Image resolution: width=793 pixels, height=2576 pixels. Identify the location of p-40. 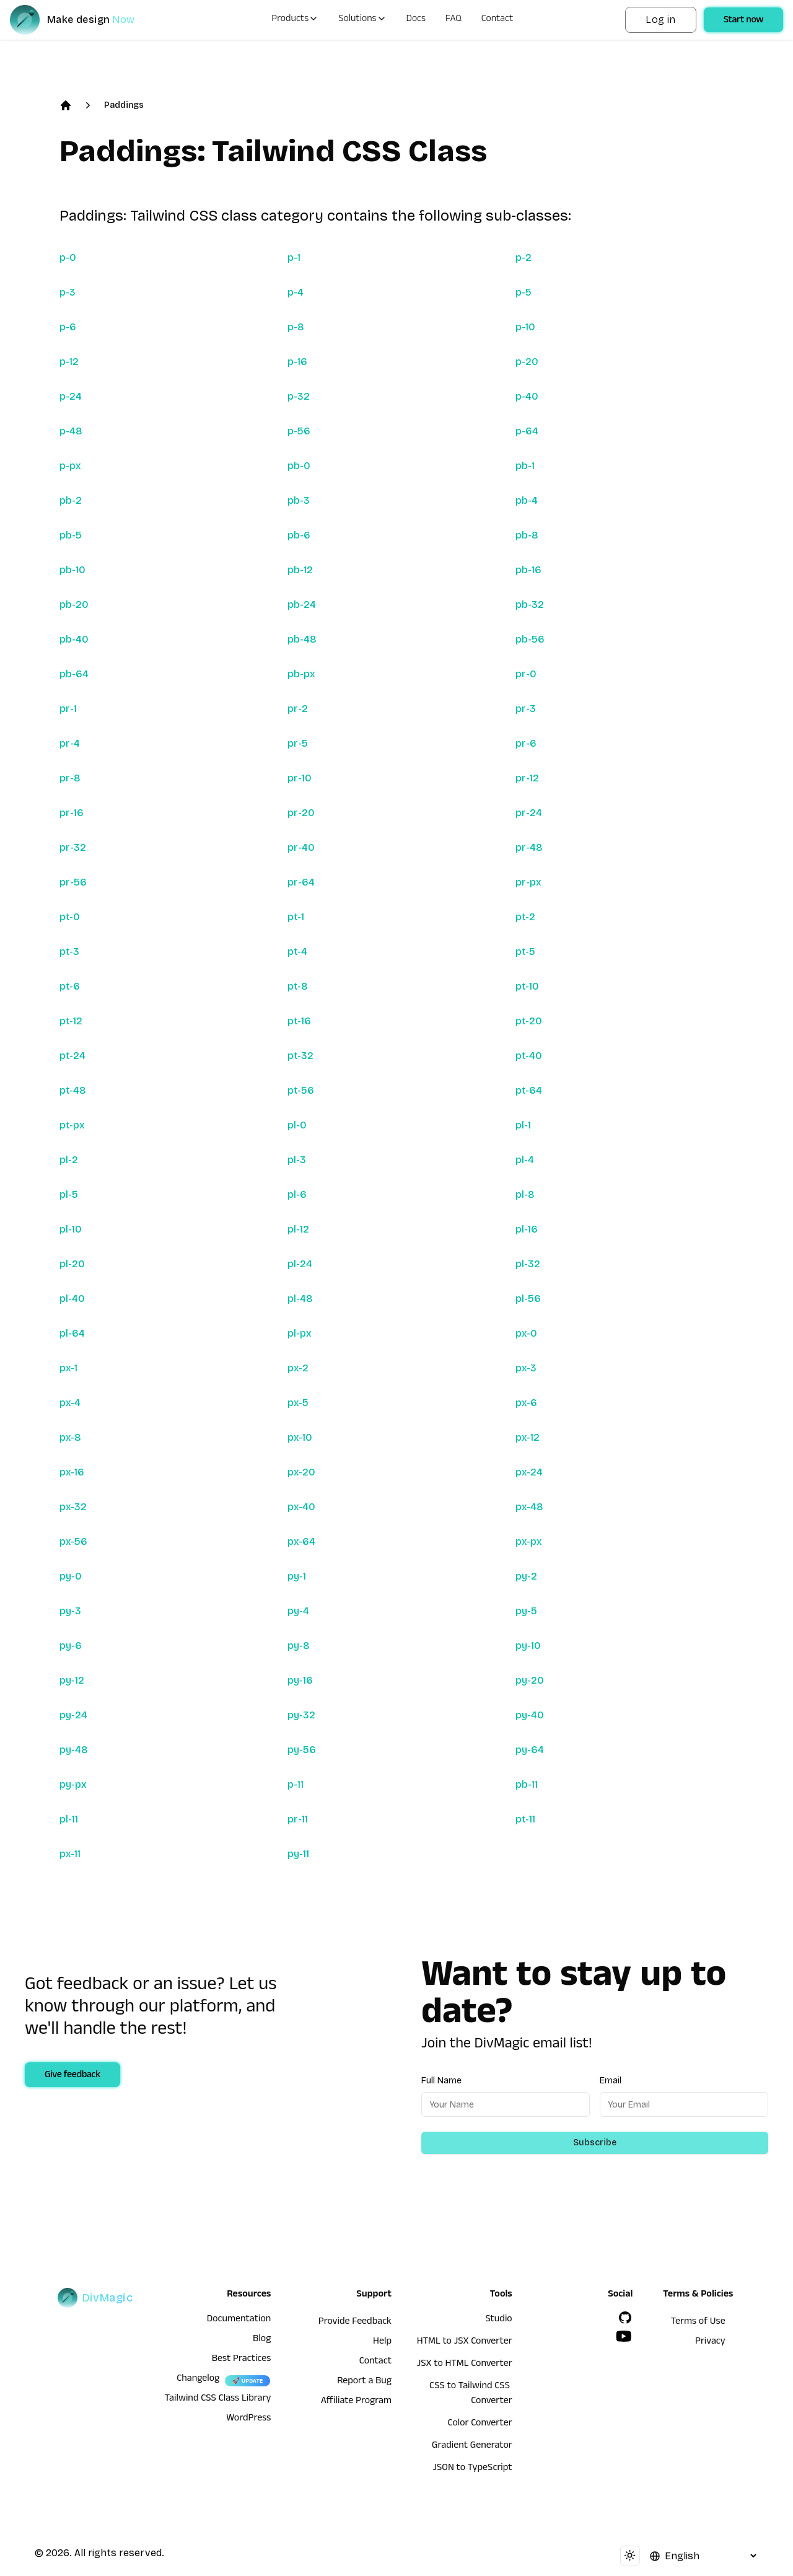
(526, 396).